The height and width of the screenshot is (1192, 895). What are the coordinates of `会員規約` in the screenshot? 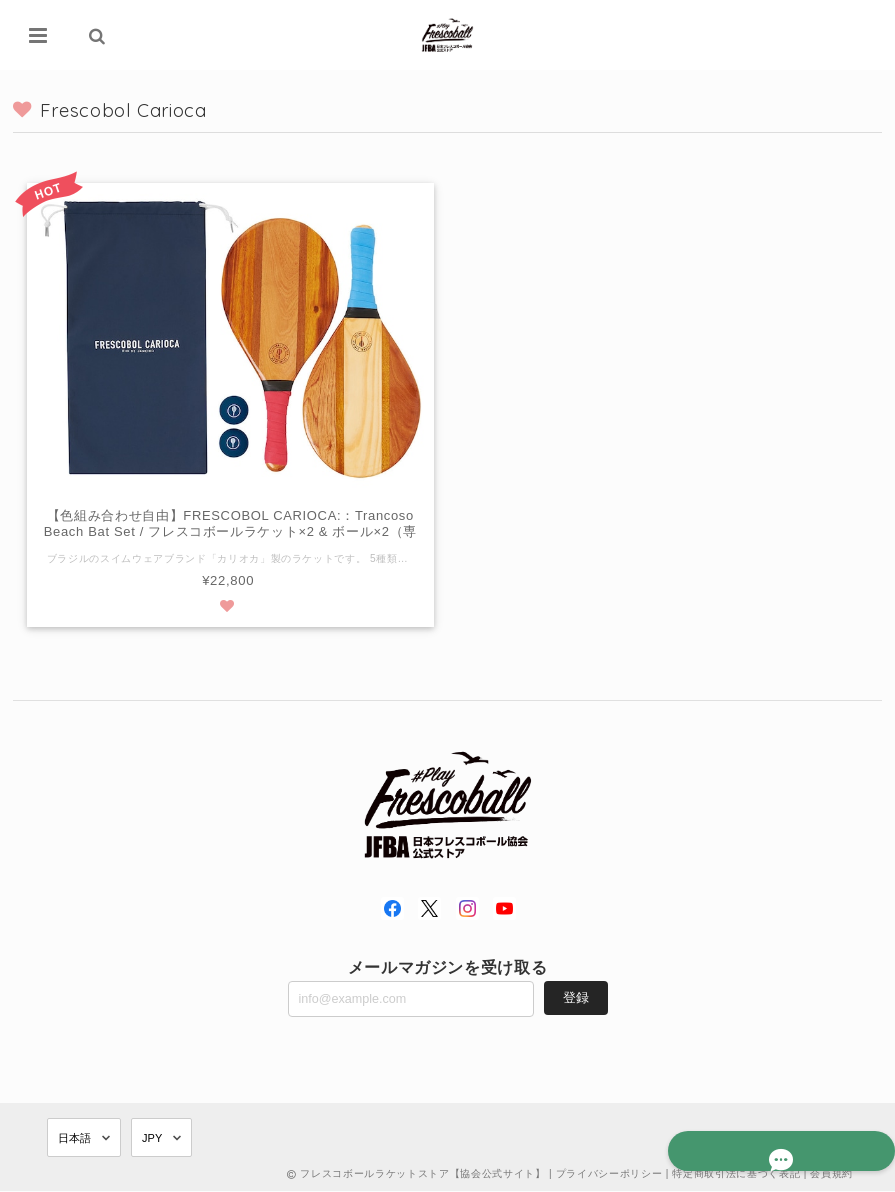 It's located at (831, 1174).